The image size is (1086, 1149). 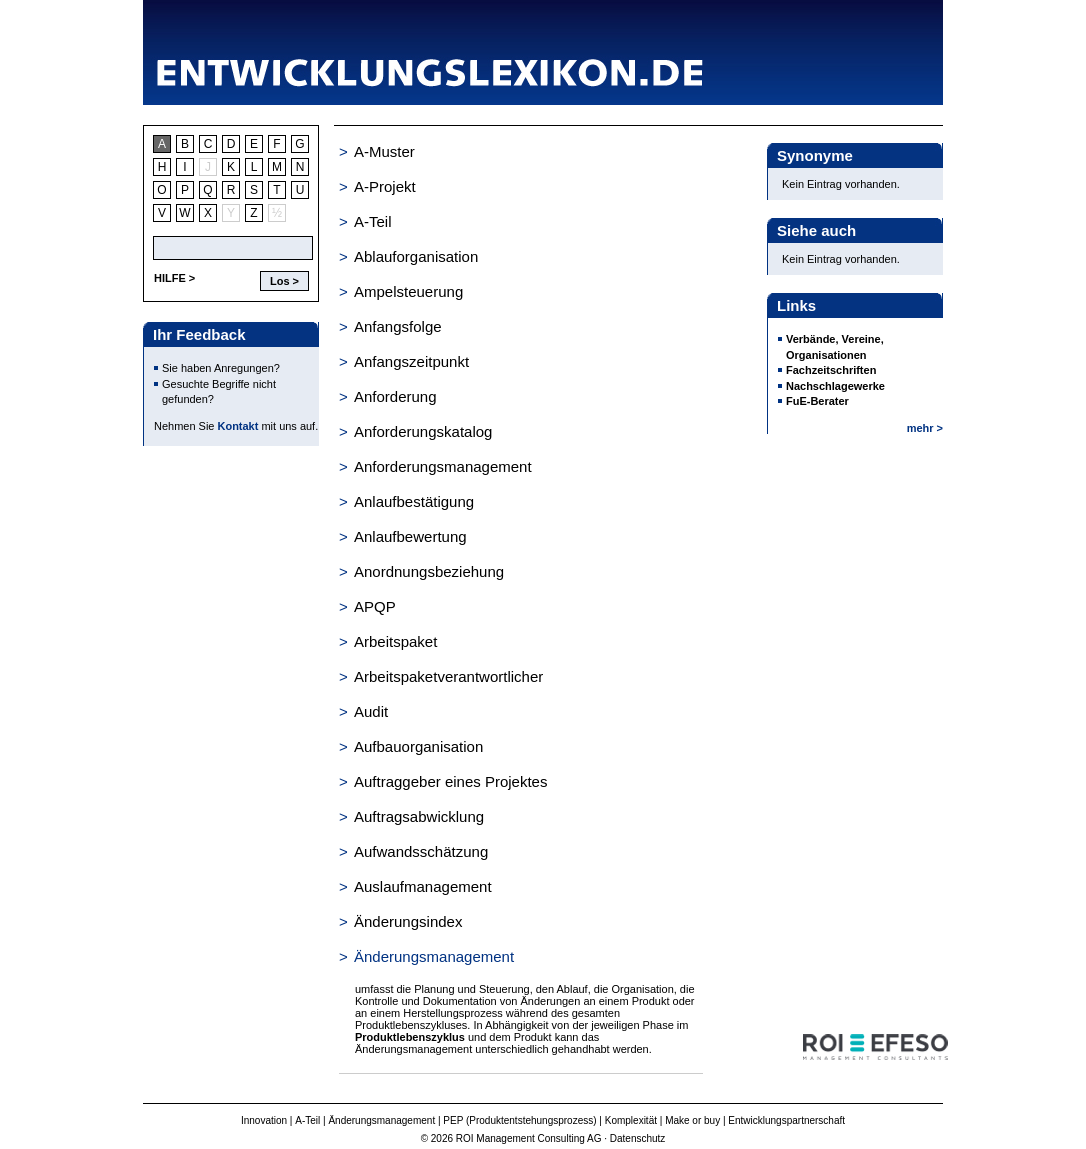 I want to click on Audit, so click(x=371, y=711).